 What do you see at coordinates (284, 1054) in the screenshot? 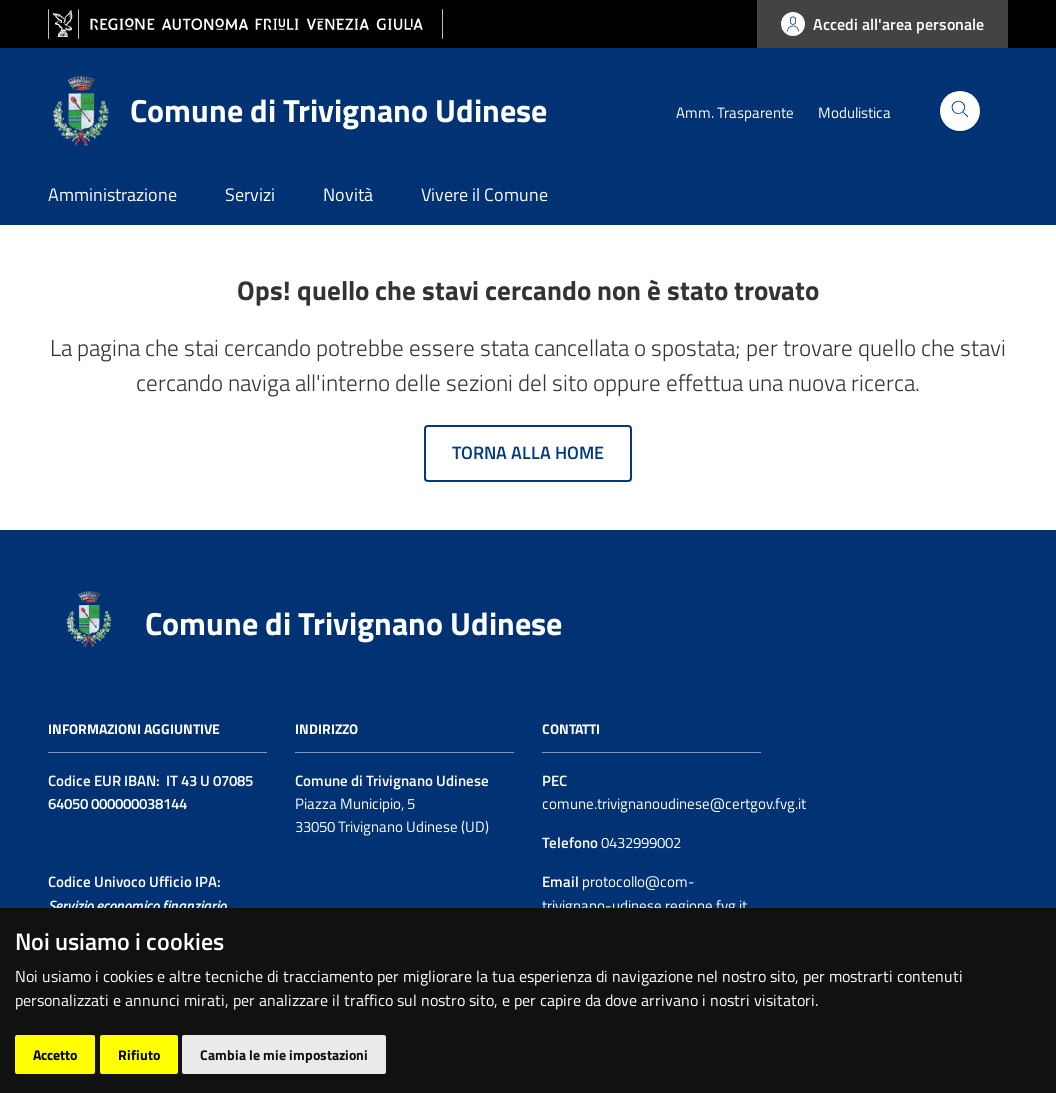
I see `Cambia le mie impostazioni [button]` at bounding box center [284, 1054].